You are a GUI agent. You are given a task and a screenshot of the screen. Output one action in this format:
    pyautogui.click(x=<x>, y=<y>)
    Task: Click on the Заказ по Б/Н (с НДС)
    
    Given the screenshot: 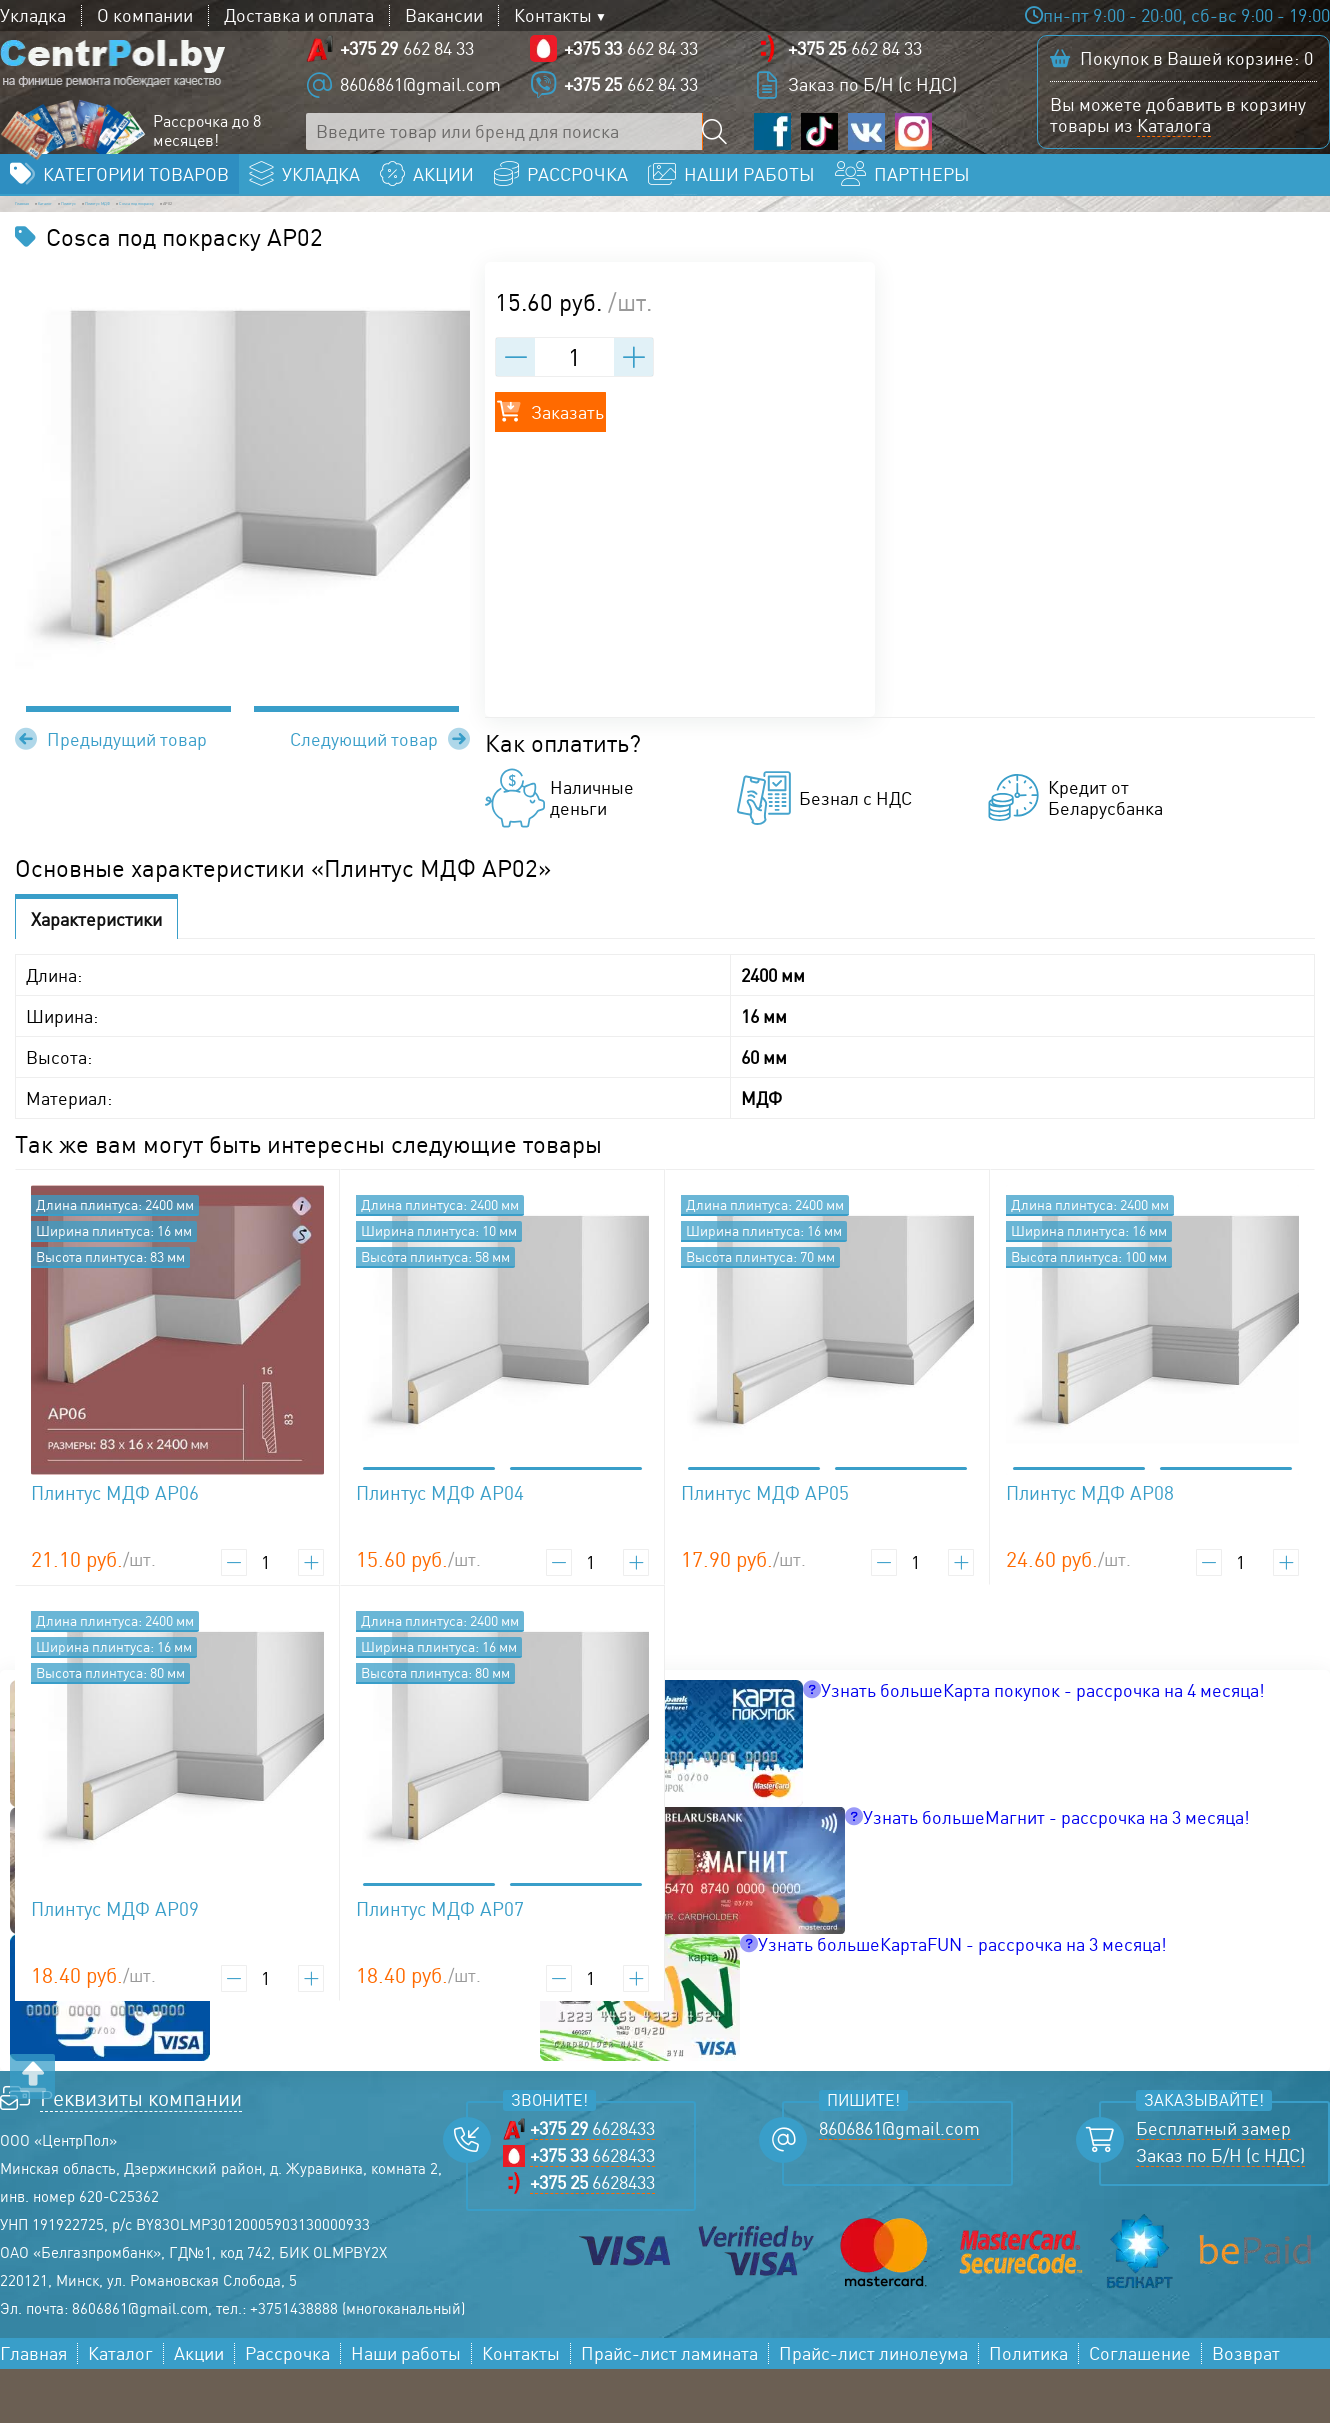 What is the action you would take?
    pyautogui.click(x=872, y=100)
    